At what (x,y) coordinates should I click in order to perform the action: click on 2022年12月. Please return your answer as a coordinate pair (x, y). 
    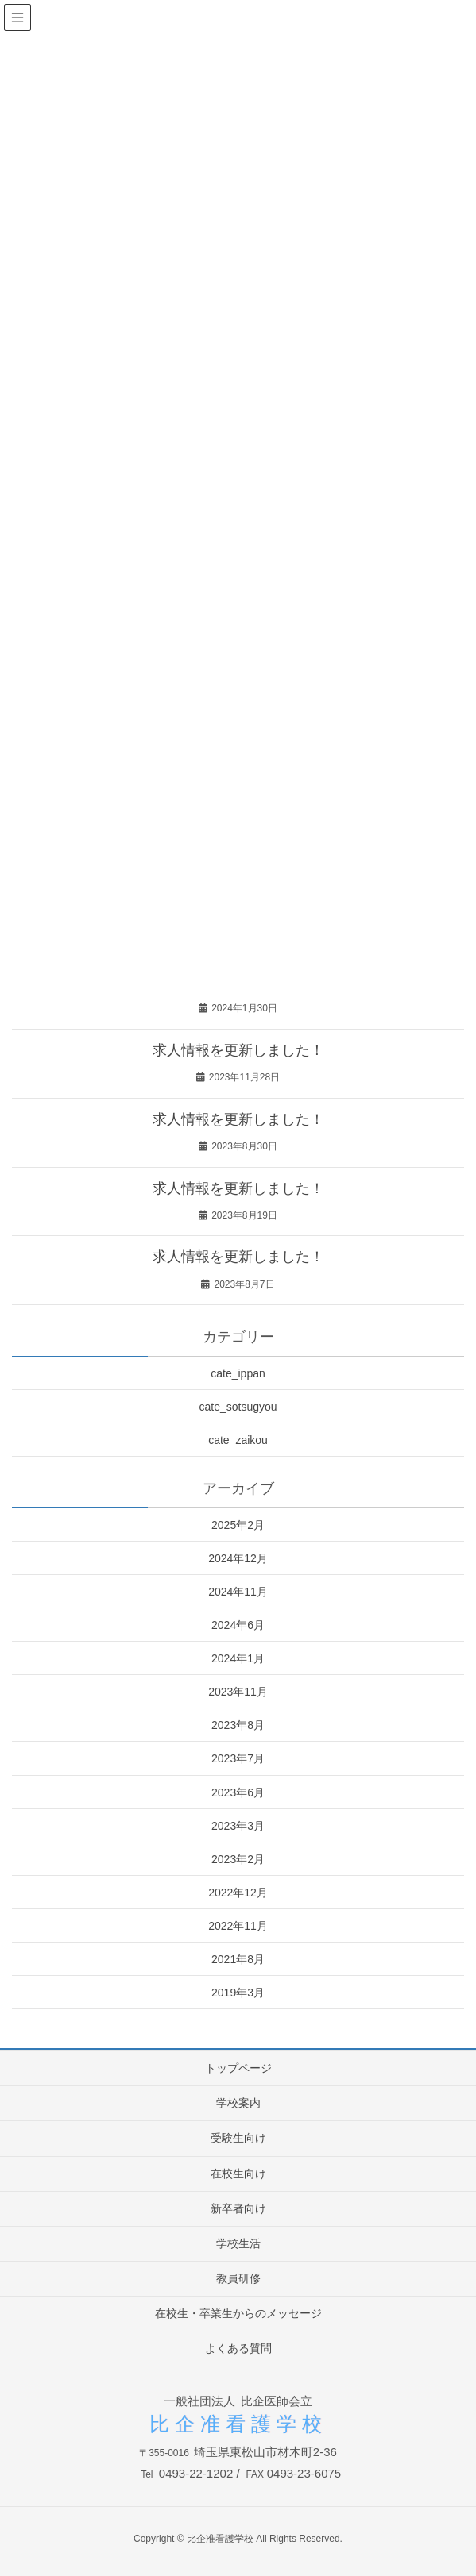
    Looking at the image, I should click on (238, 1892).